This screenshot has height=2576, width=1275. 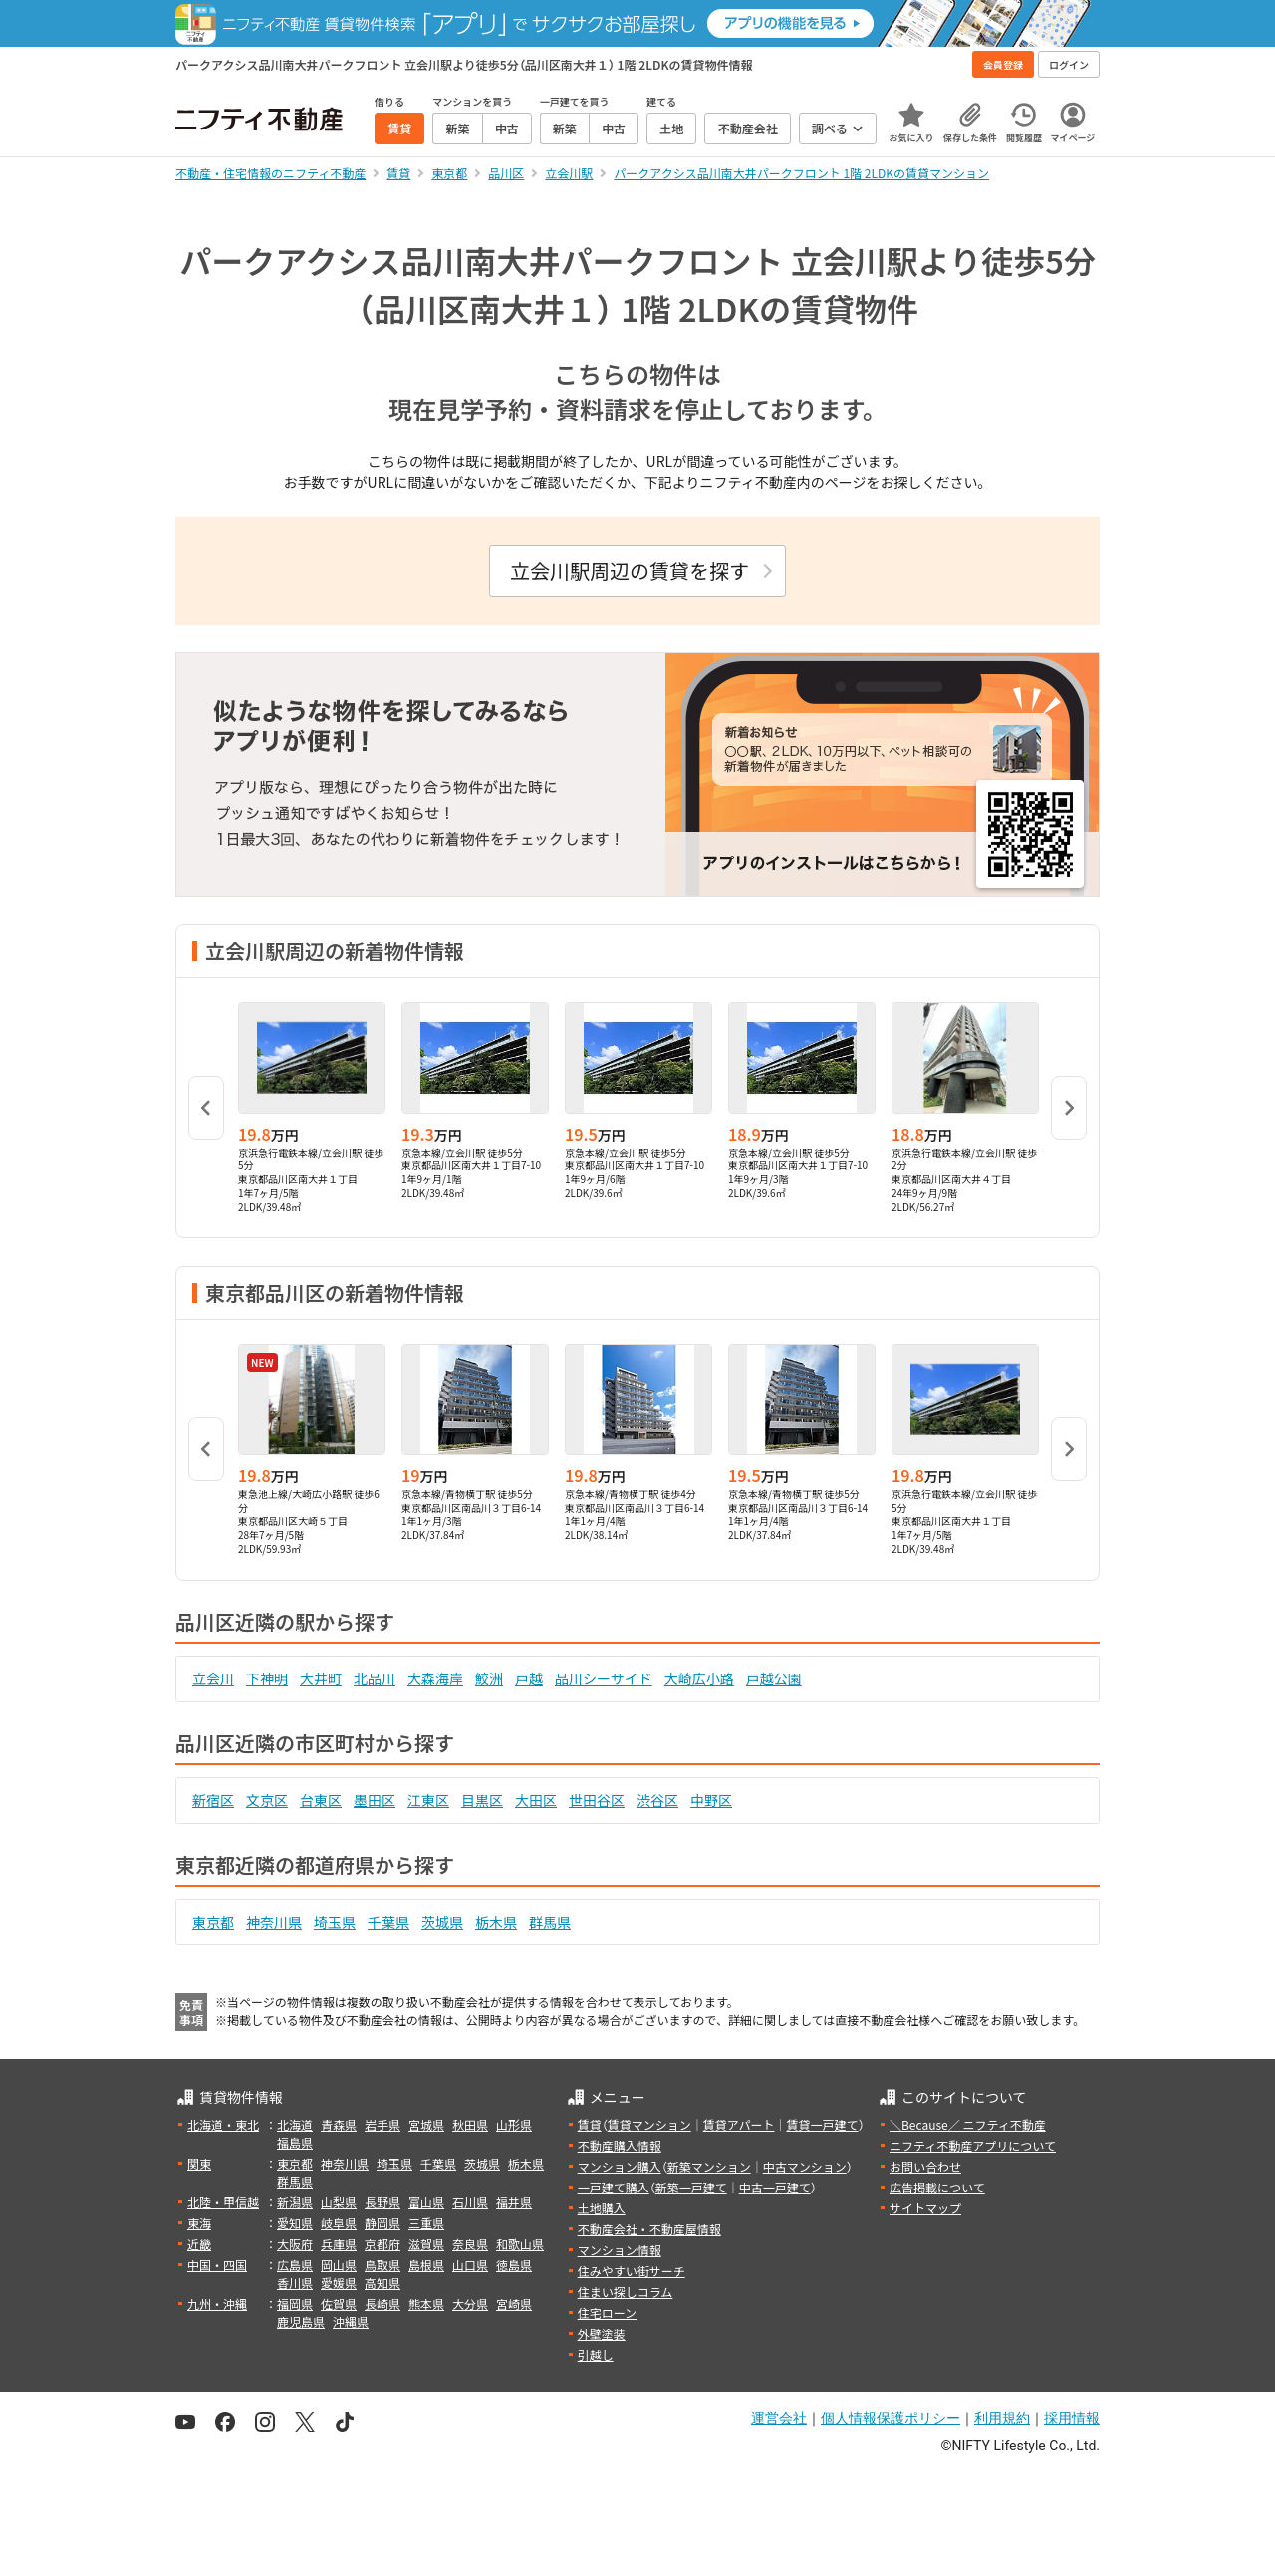 What do you see at coordinates (619, 2249) in the screenshot?
I see `マンション情報` at bounding box center [619, 2249].